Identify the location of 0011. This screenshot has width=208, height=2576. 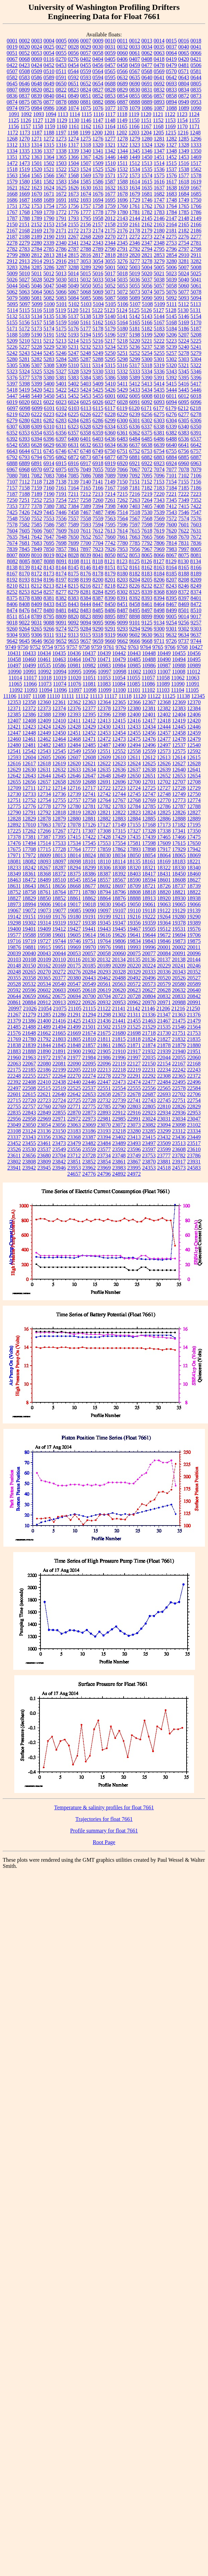
(122, 41).